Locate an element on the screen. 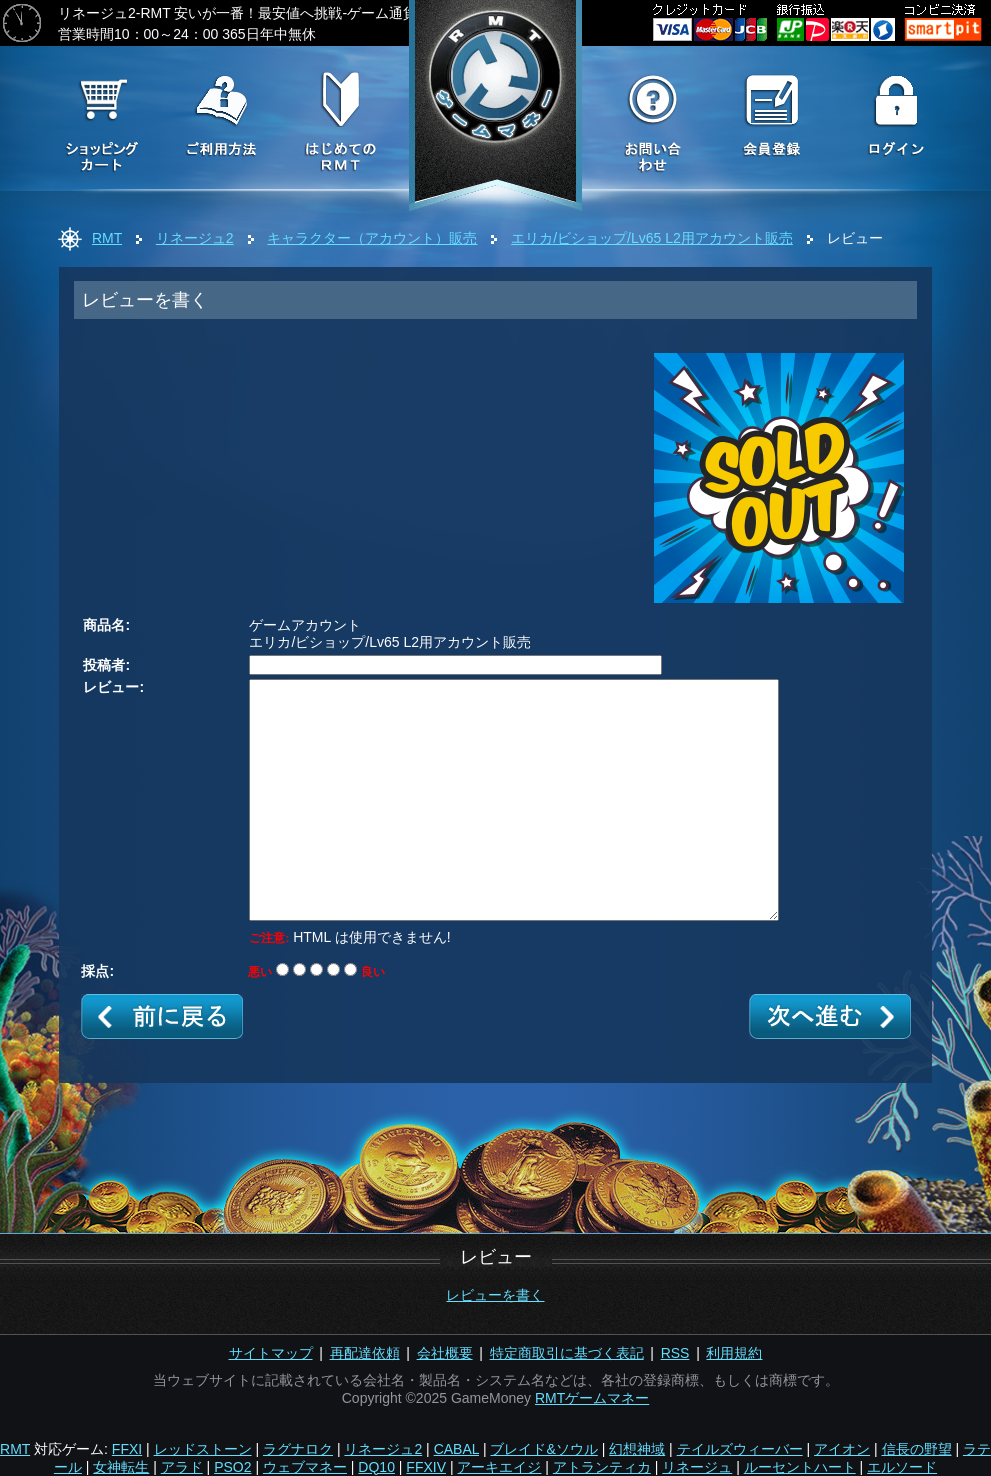 This screenshot has width=991, height=1476. 女神転生 is located at coordinates (121, 1467).